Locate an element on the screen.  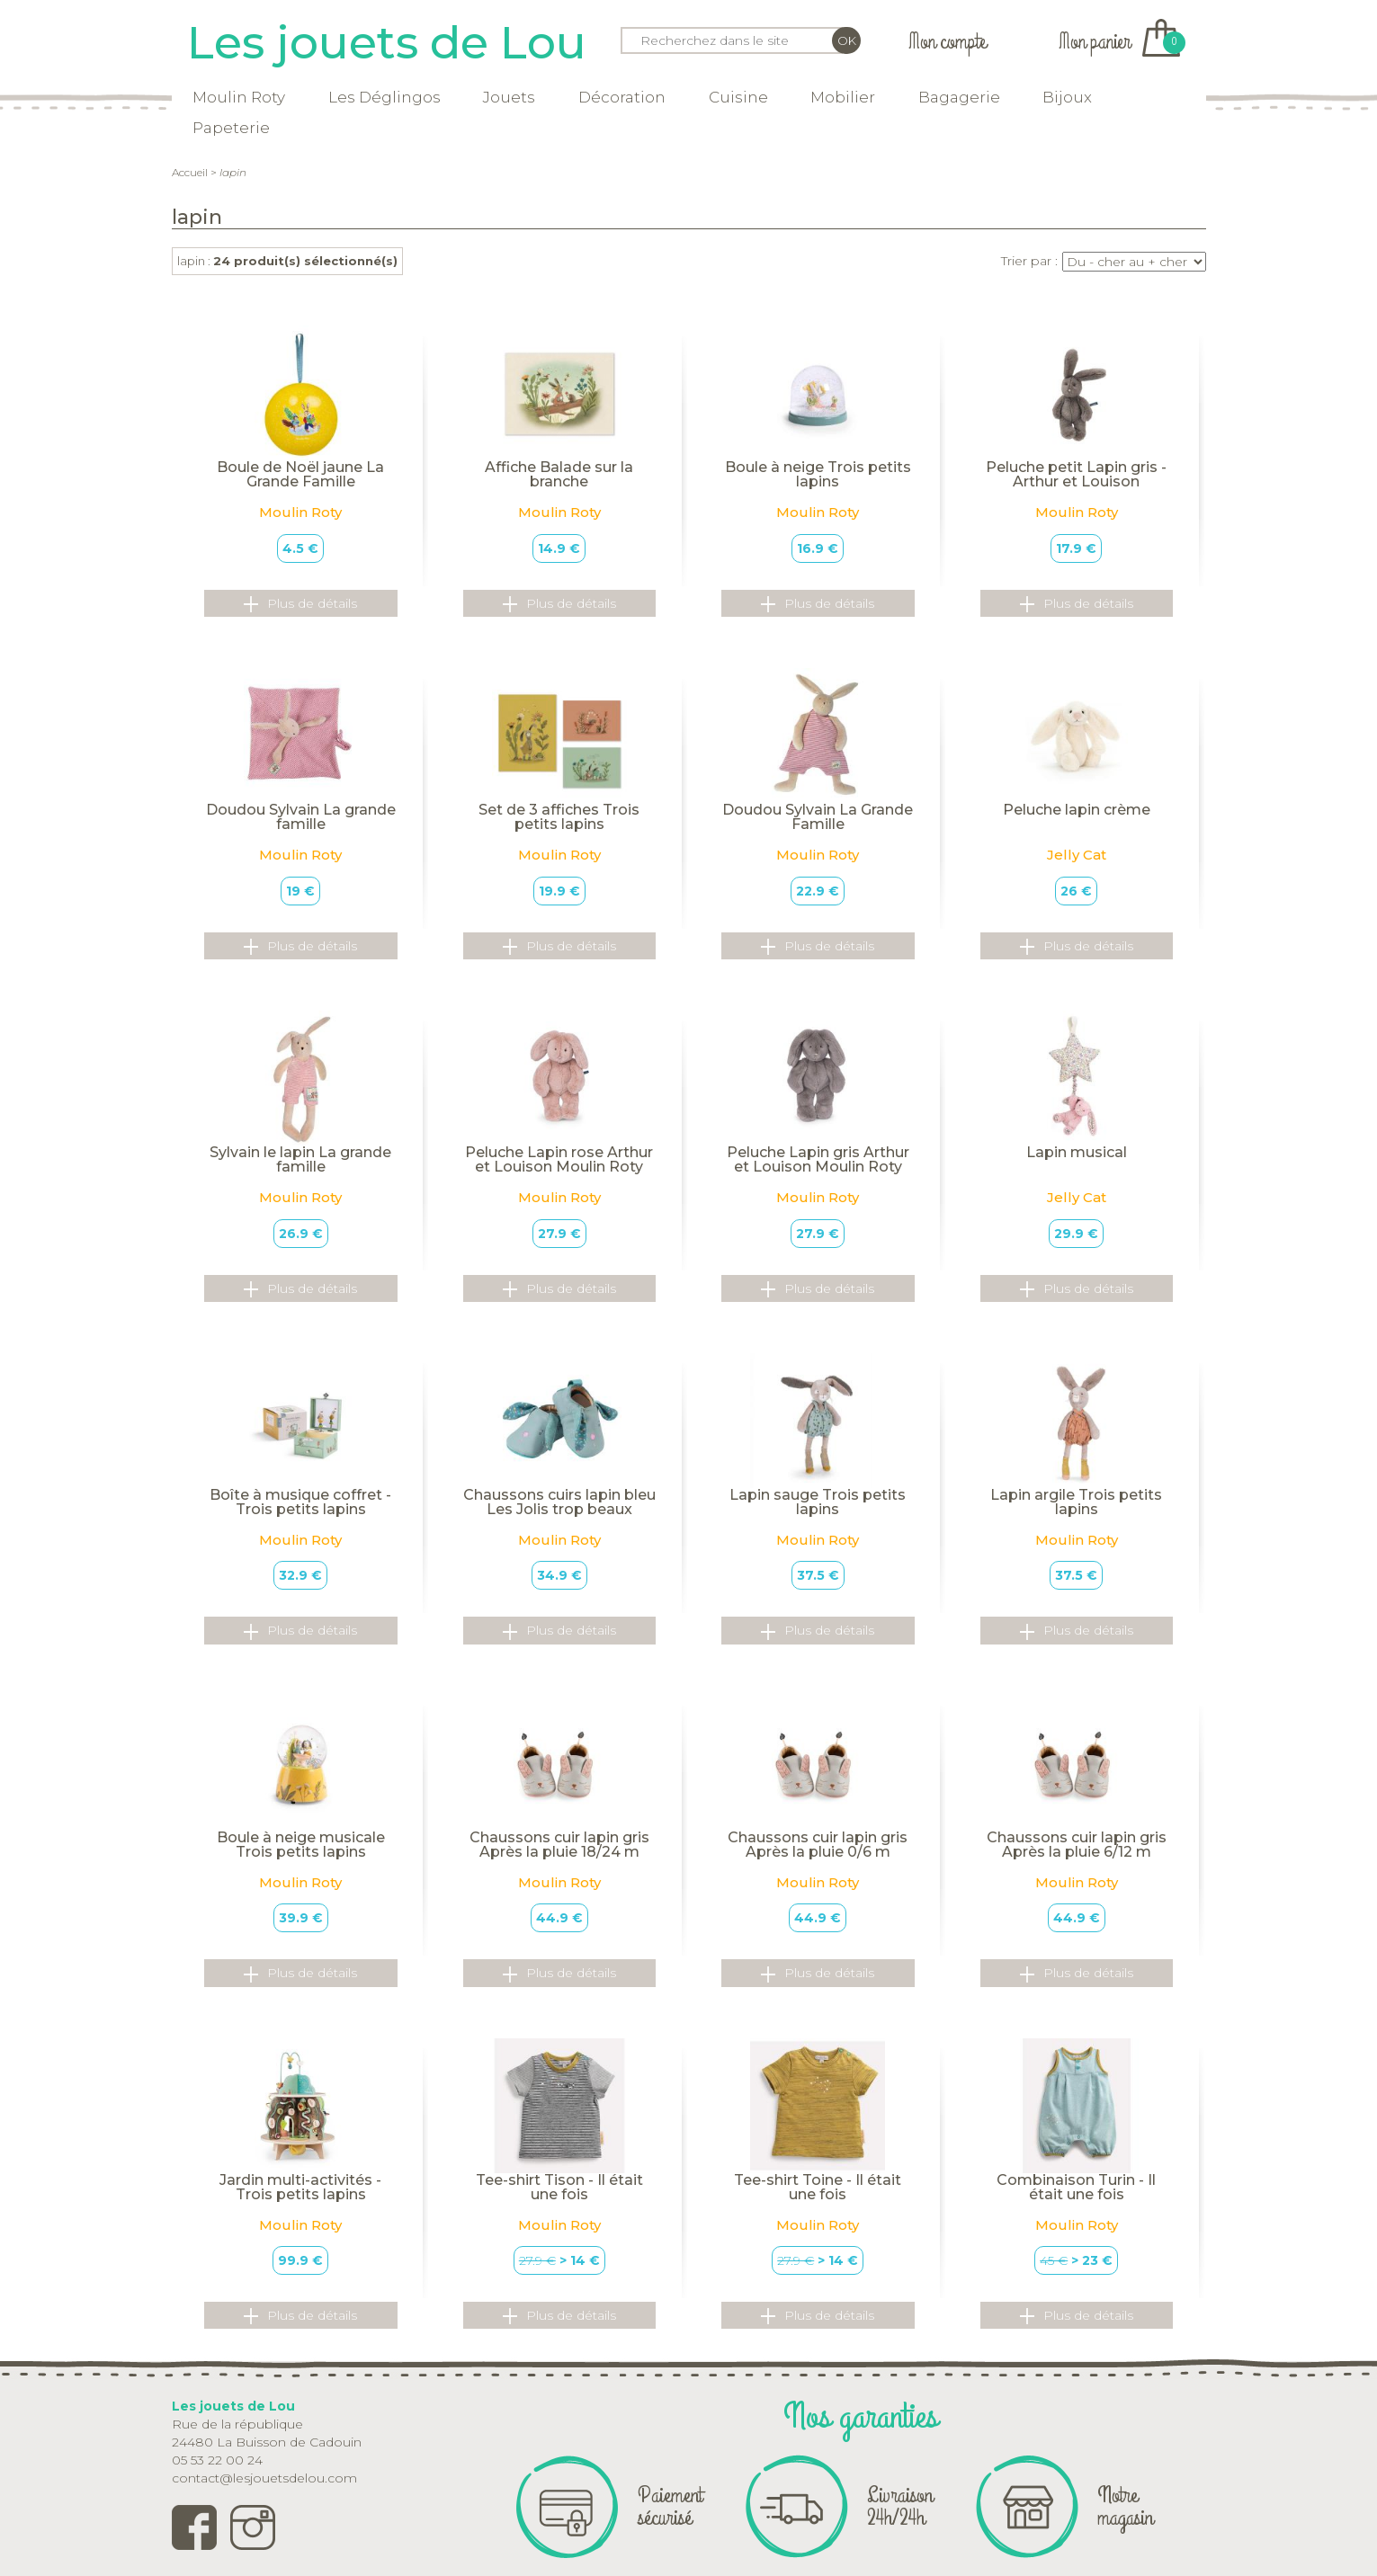
Peluche Lapin gris Arthur et Louison Moulin Roty is located at coordinates (818, 1159).